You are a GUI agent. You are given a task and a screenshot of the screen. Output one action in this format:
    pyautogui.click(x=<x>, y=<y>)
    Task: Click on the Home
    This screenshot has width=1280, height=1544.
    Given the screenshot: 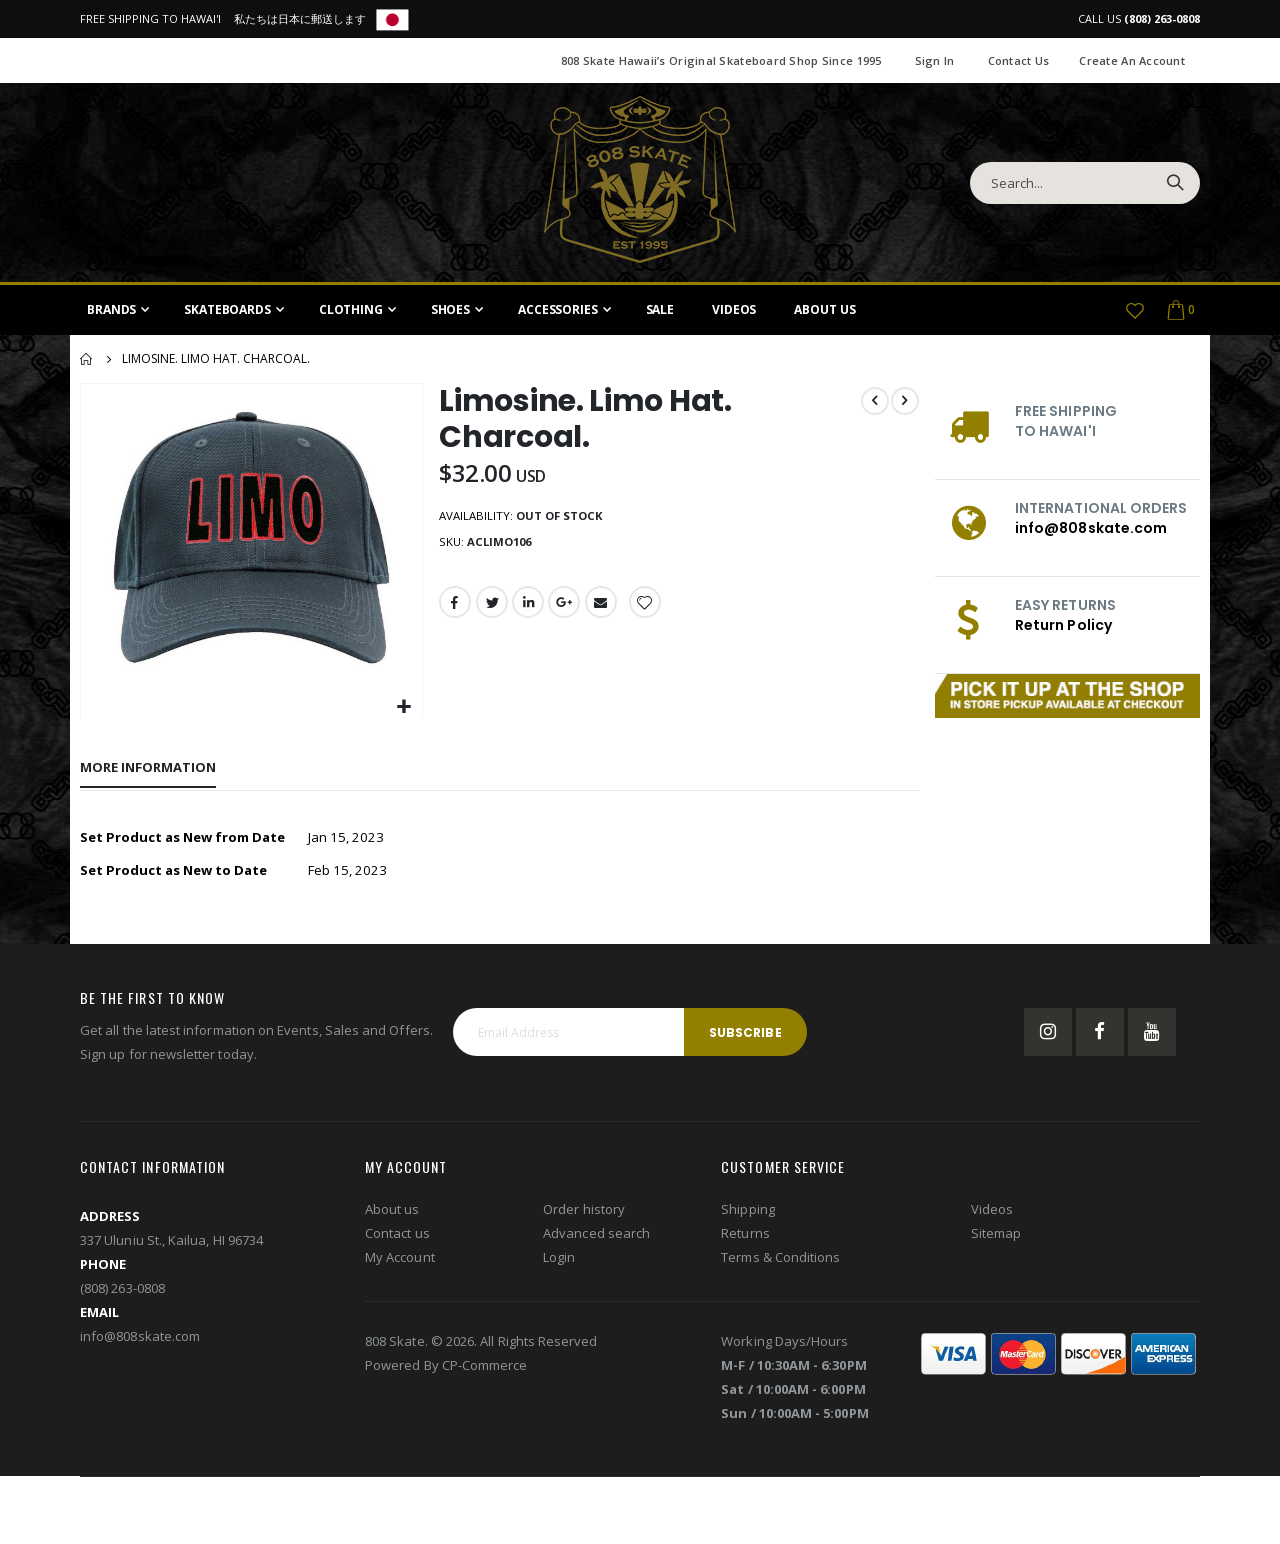 What is the action you would take?
    pyautogui.click(x=87, y=359)
    